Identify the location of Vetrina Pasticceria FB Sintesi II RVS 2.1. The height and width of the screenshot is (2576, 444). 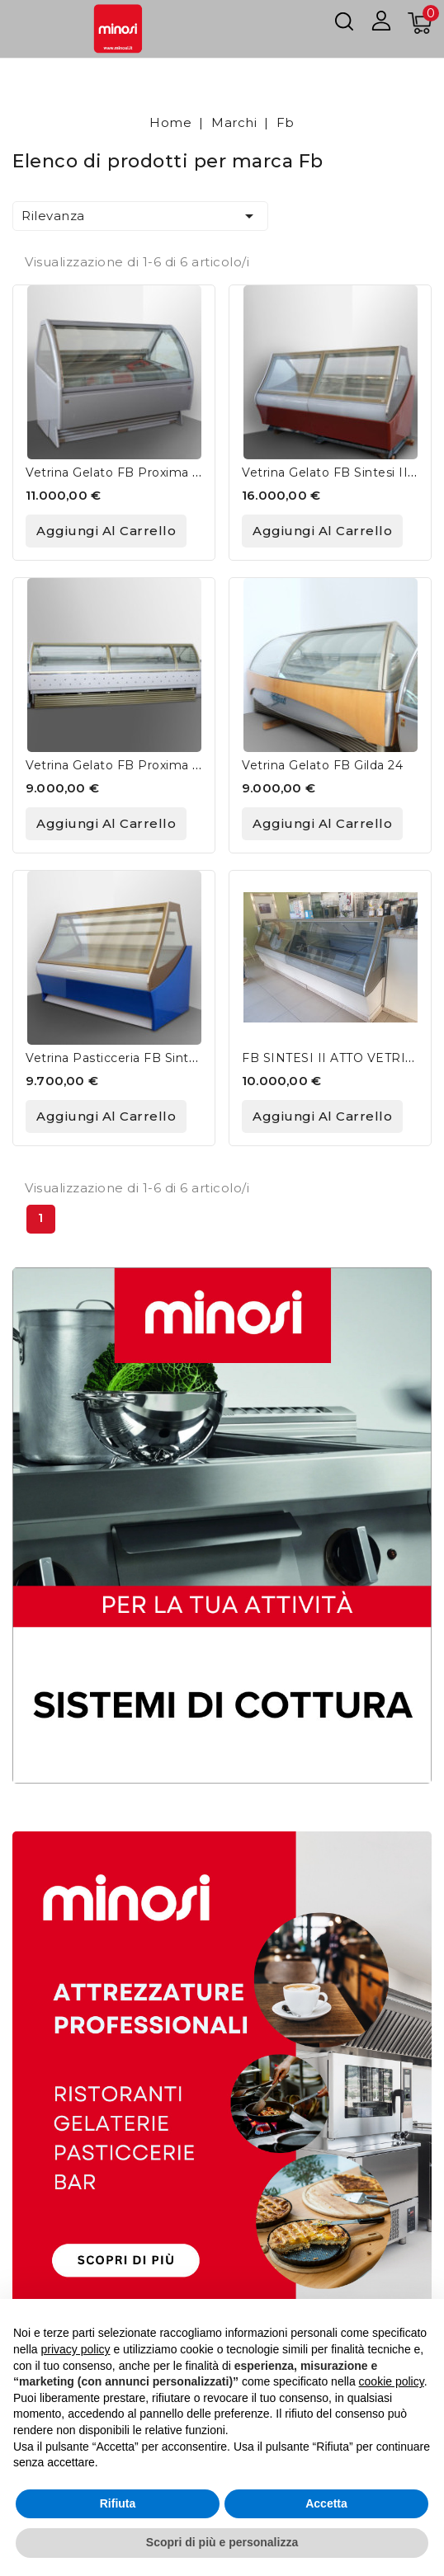
(146, 1058).